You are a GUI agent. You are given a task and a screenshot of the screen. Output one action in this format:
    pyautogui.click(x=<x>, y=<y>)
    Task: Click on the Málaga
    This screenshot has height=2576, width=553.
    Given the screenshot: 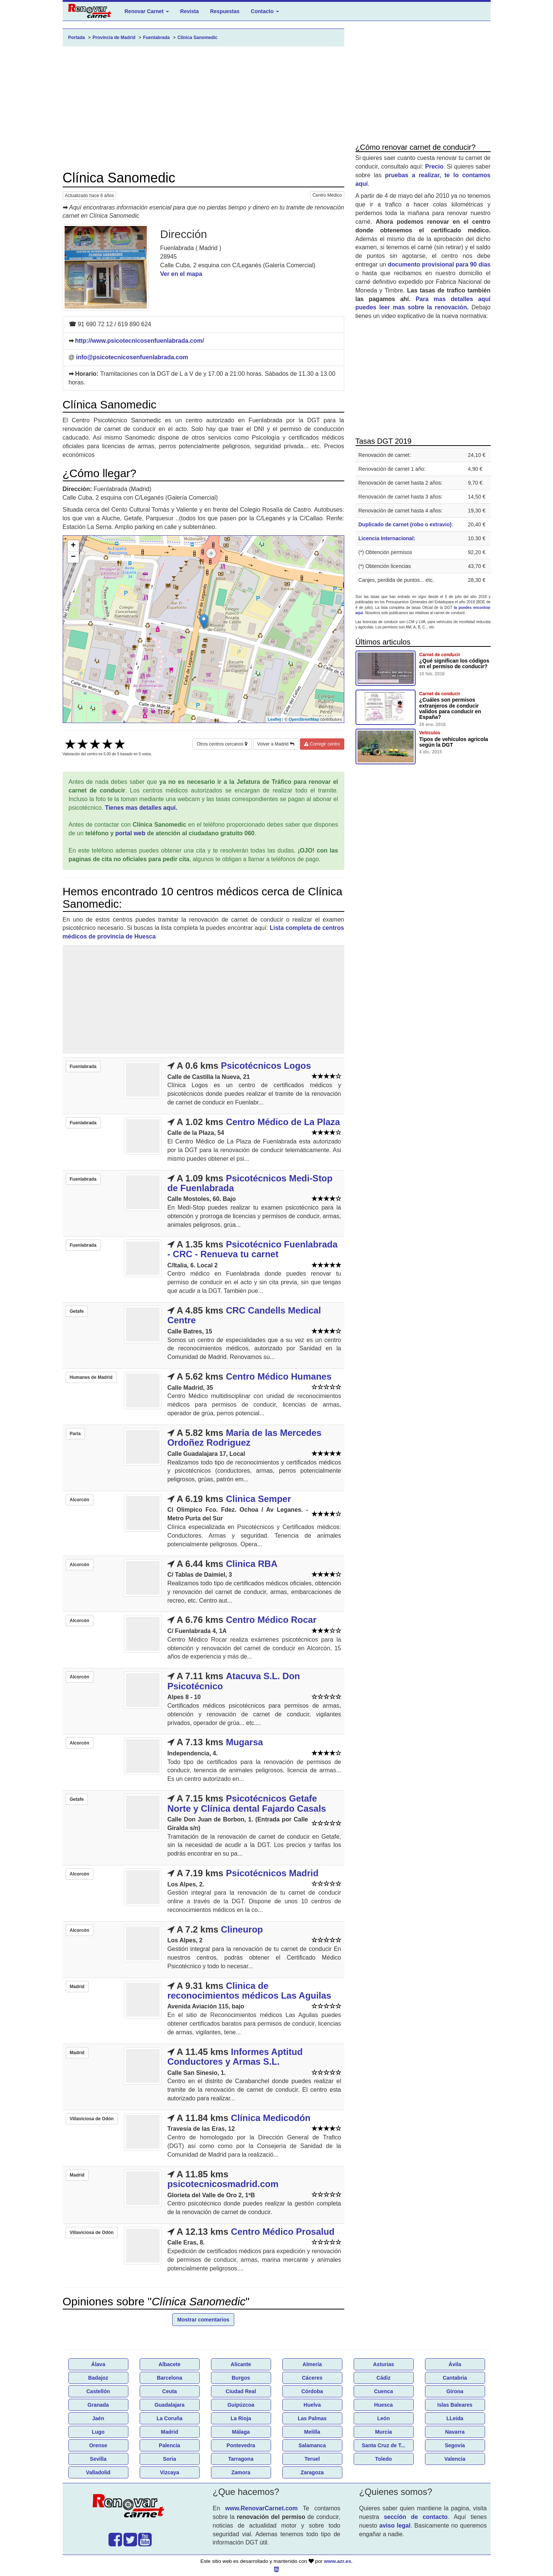 What is the action you would take?
    pyautogui.click(x=241, y=2432)
    